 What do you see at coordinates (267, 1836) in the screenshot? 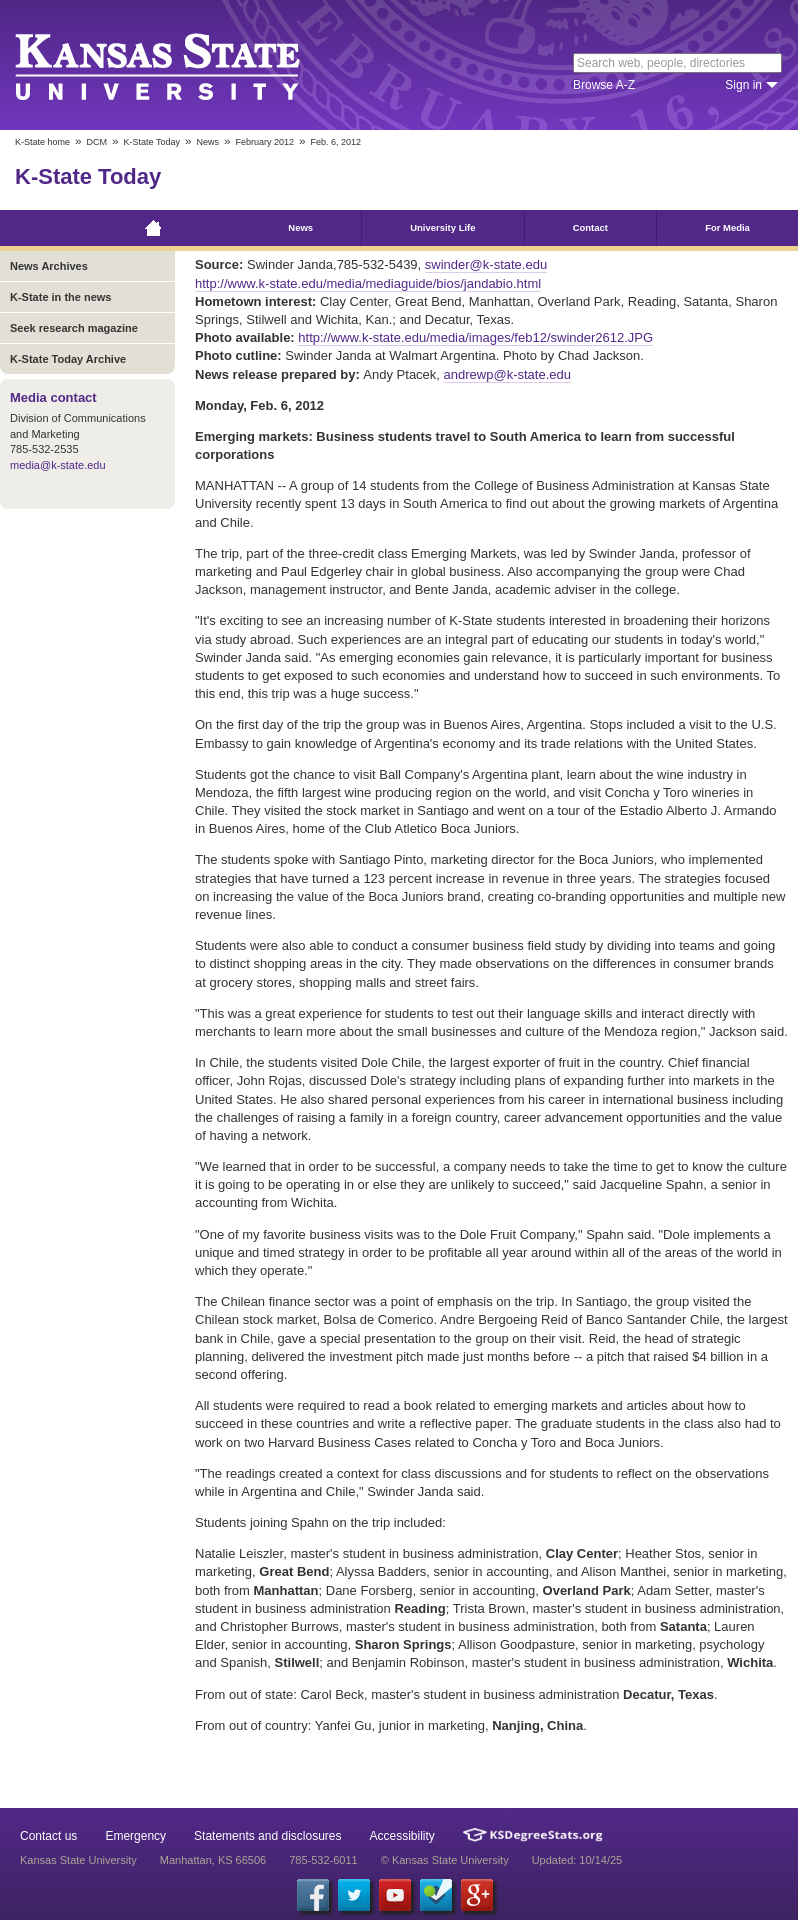
I see `Statements and disclosures` at bounding box center [267, 1836].